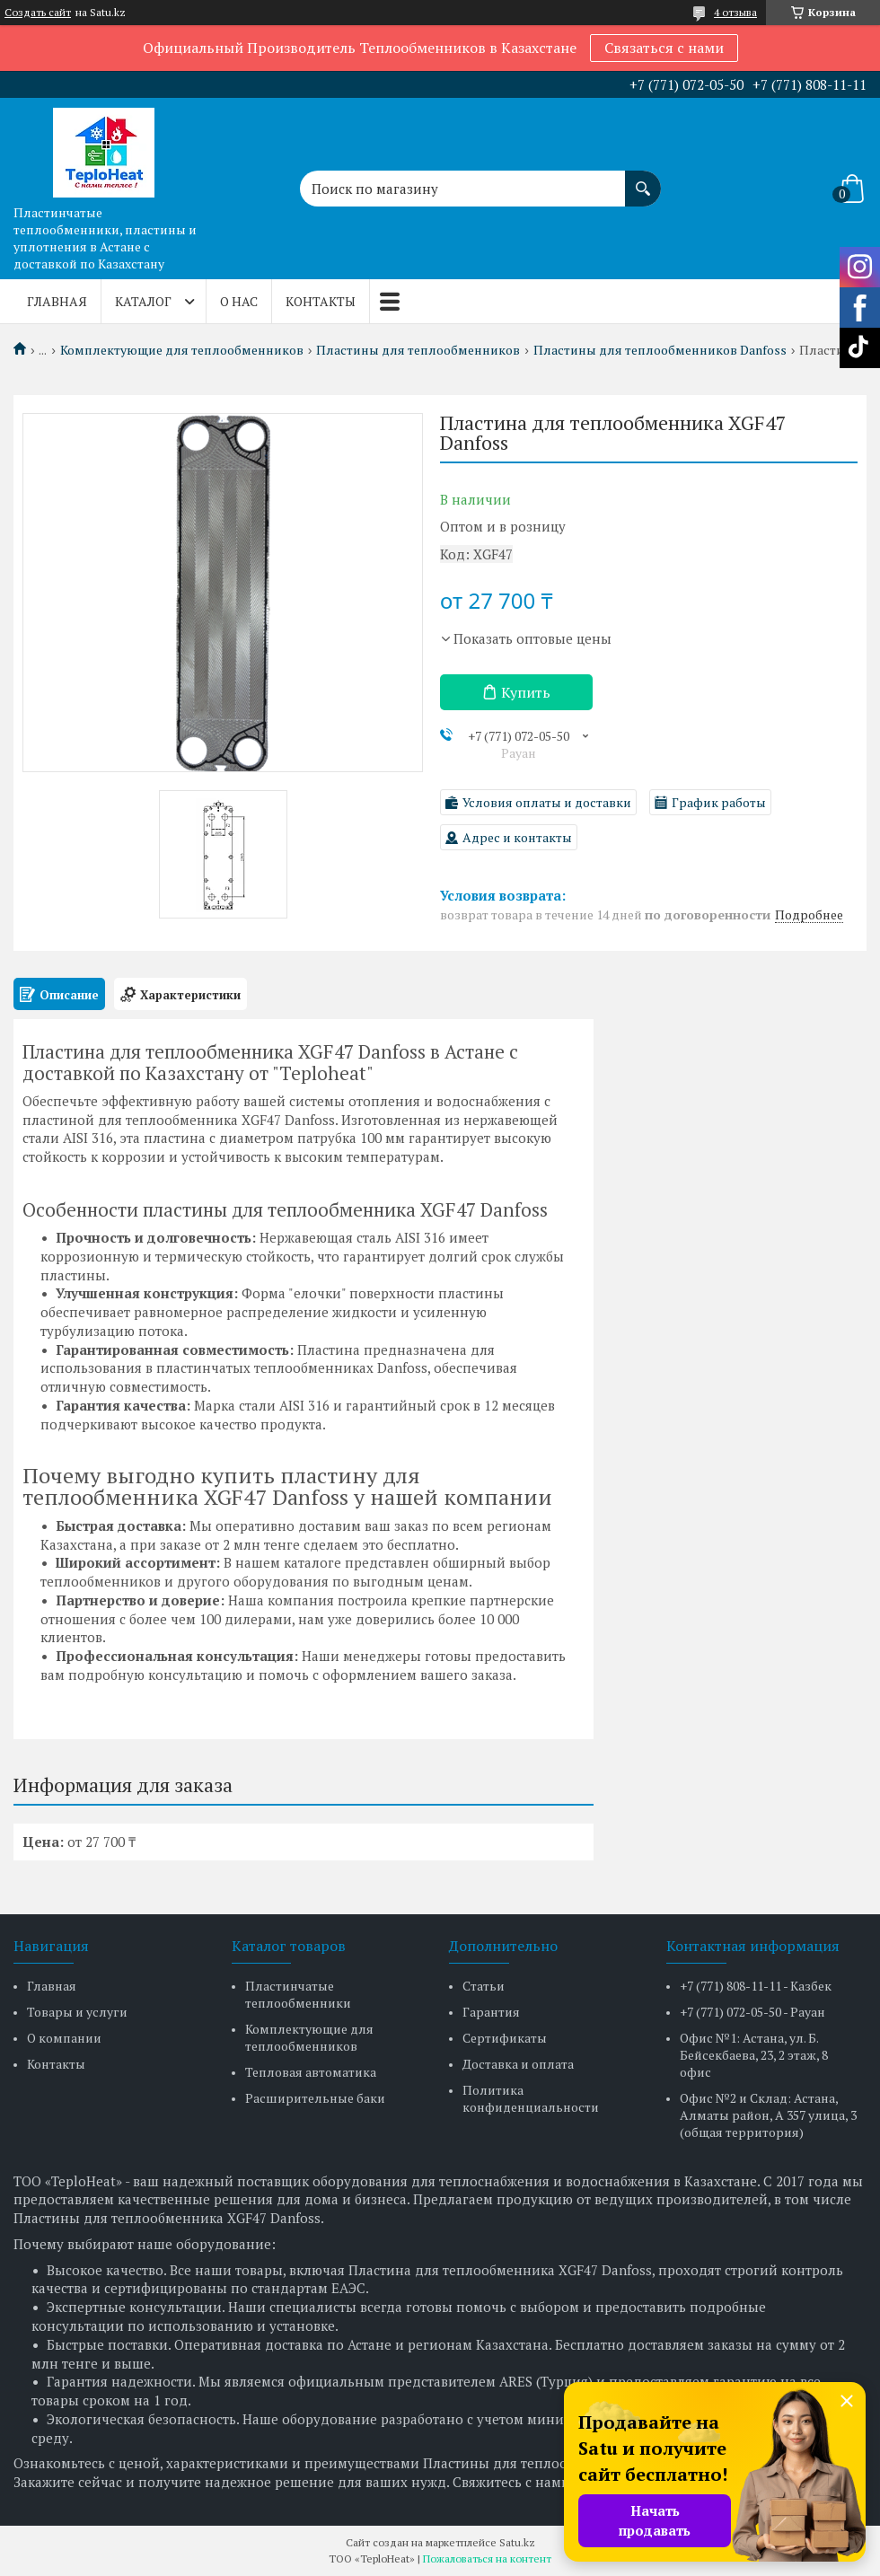  What do you see at coordinates (298, 1994) in the screenshot?
I see `Пластинчатые теплообменники` at bounding box center [298, 1994].